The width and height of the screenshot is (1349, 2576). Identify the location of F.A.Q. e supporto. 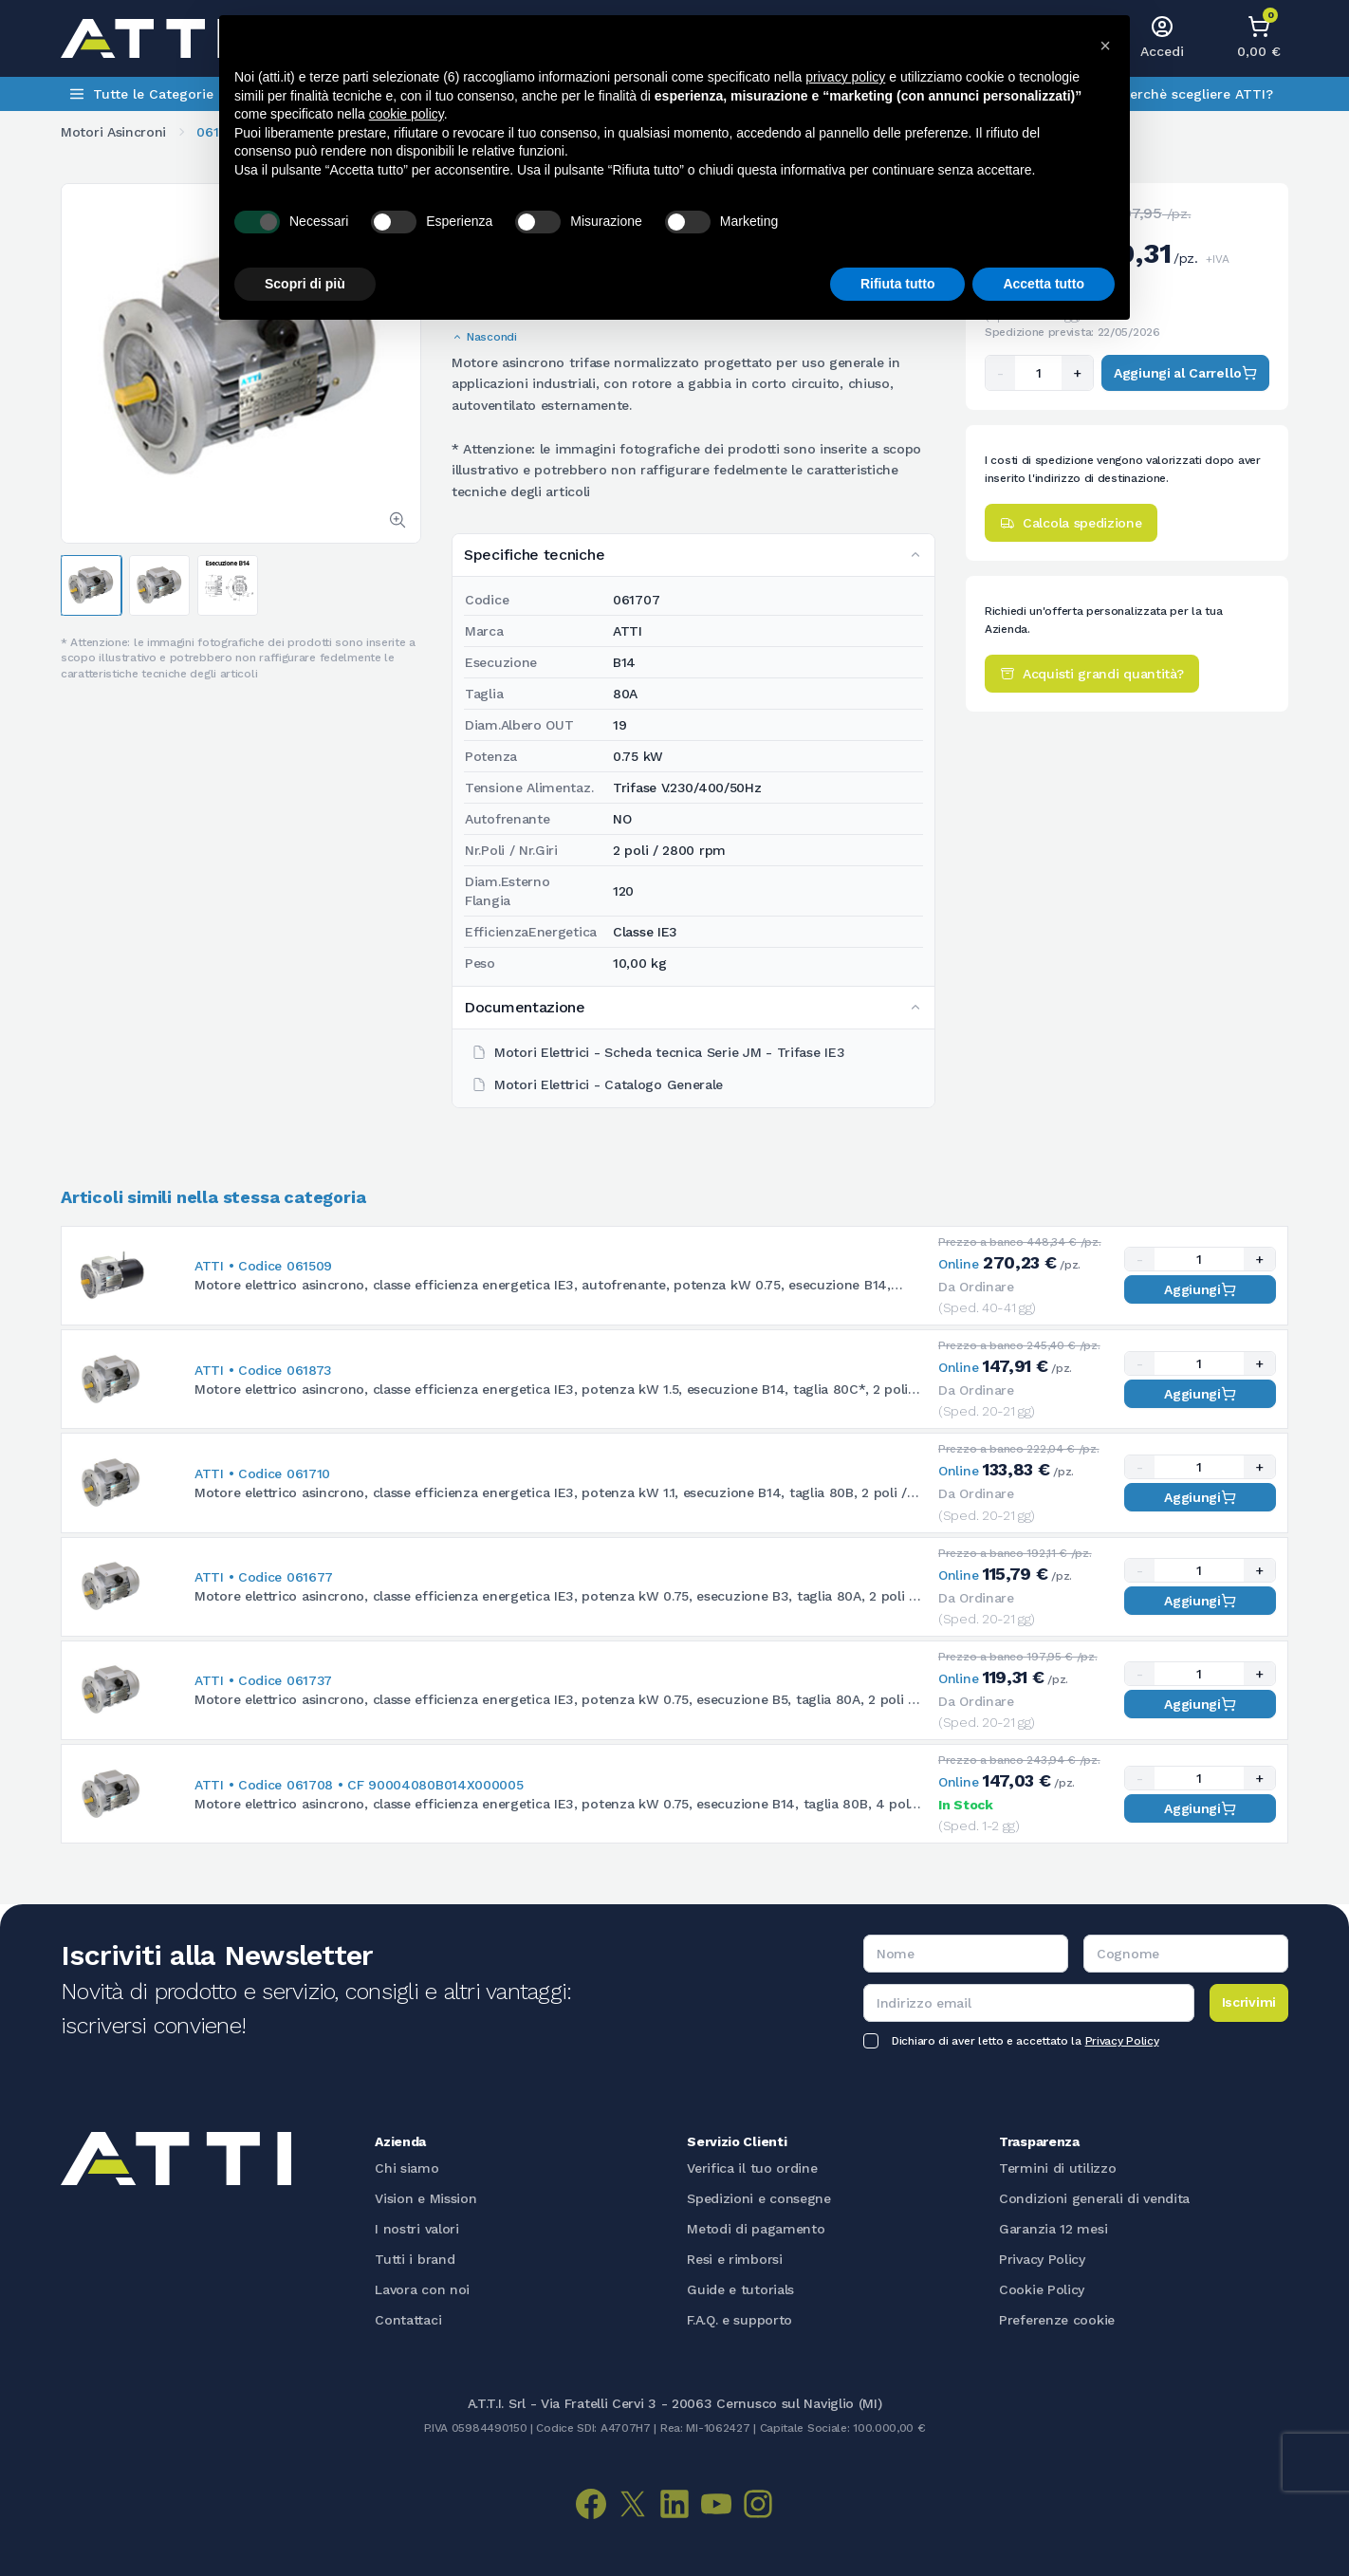
(739, 2319).